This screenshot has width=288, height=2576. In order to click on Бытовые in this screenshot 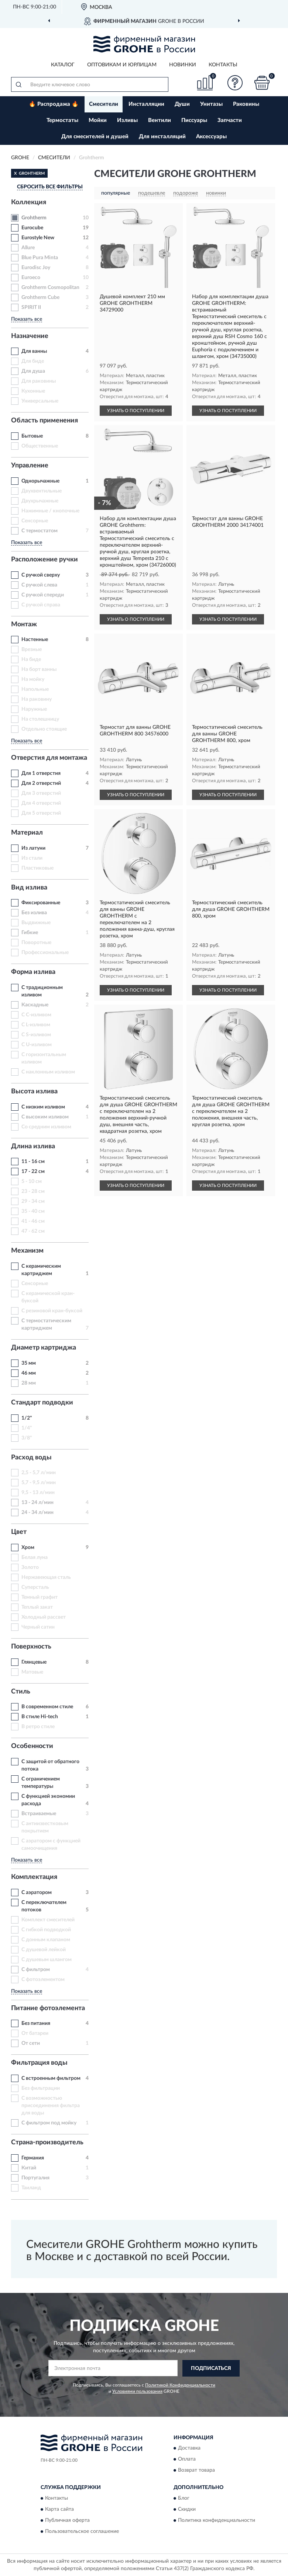, I will do `click(32, 436)`.